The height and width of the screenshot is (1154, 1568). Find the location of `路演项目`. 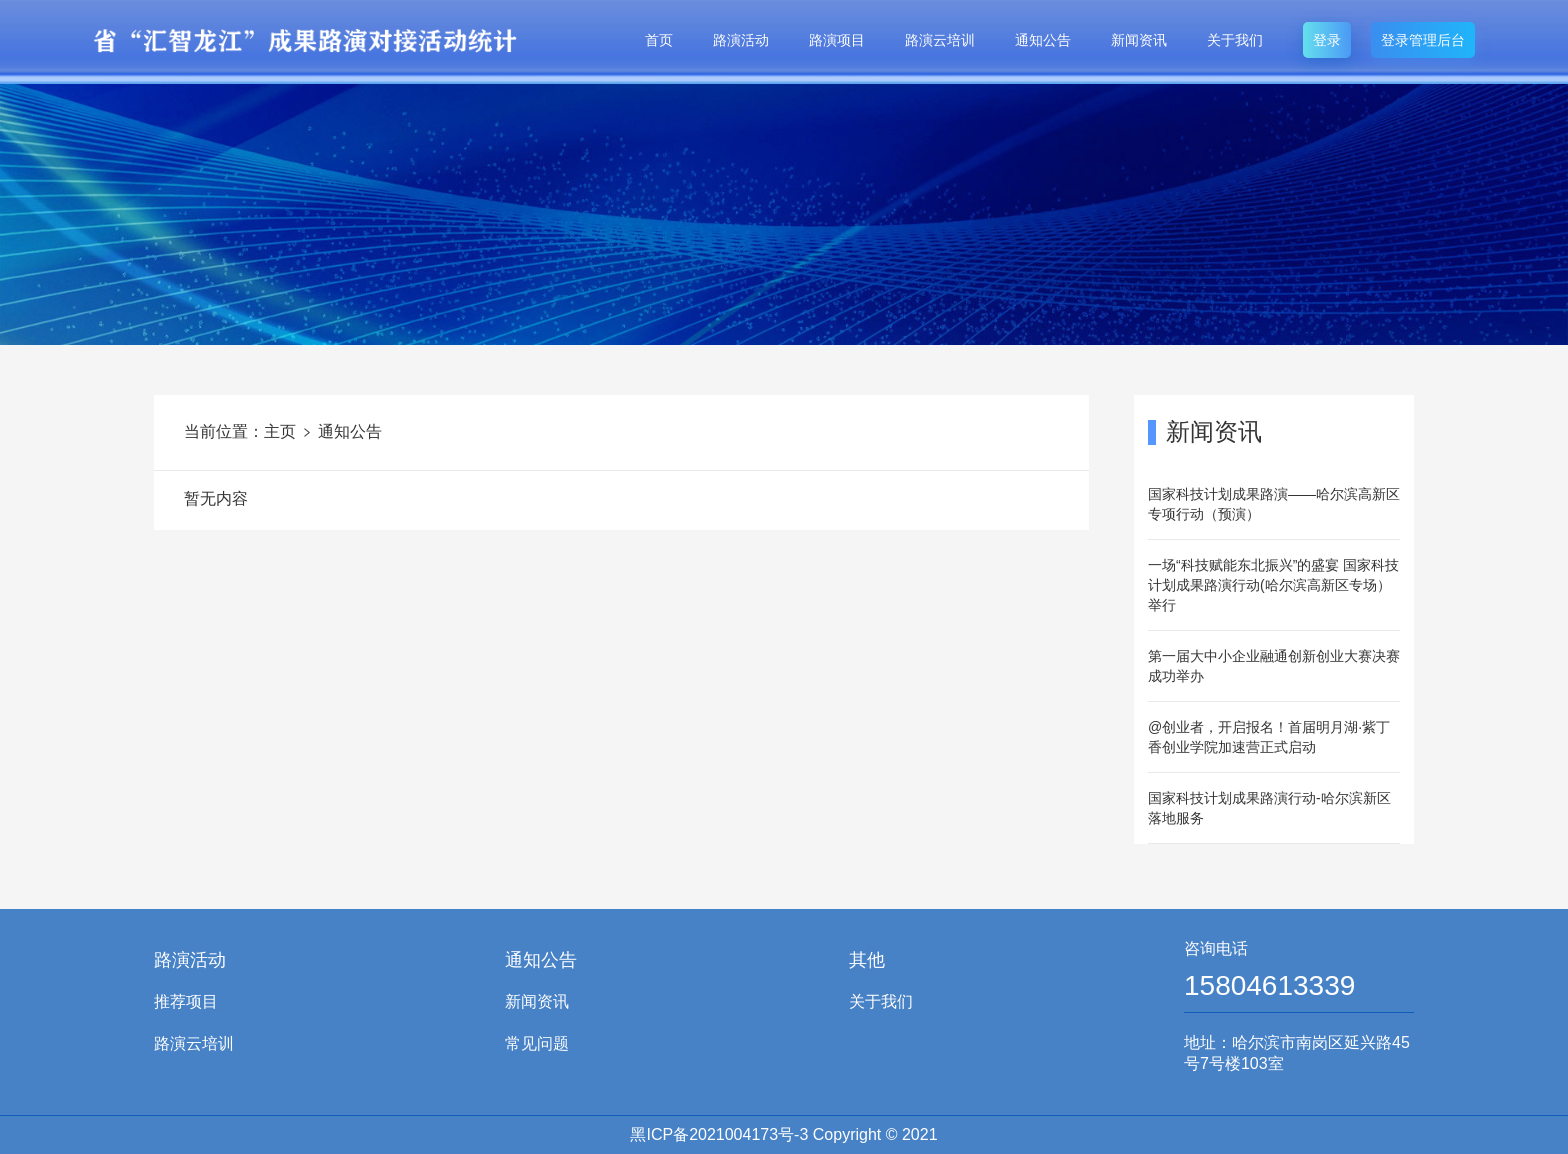

路演项目 is located at coordinates (837, 40).